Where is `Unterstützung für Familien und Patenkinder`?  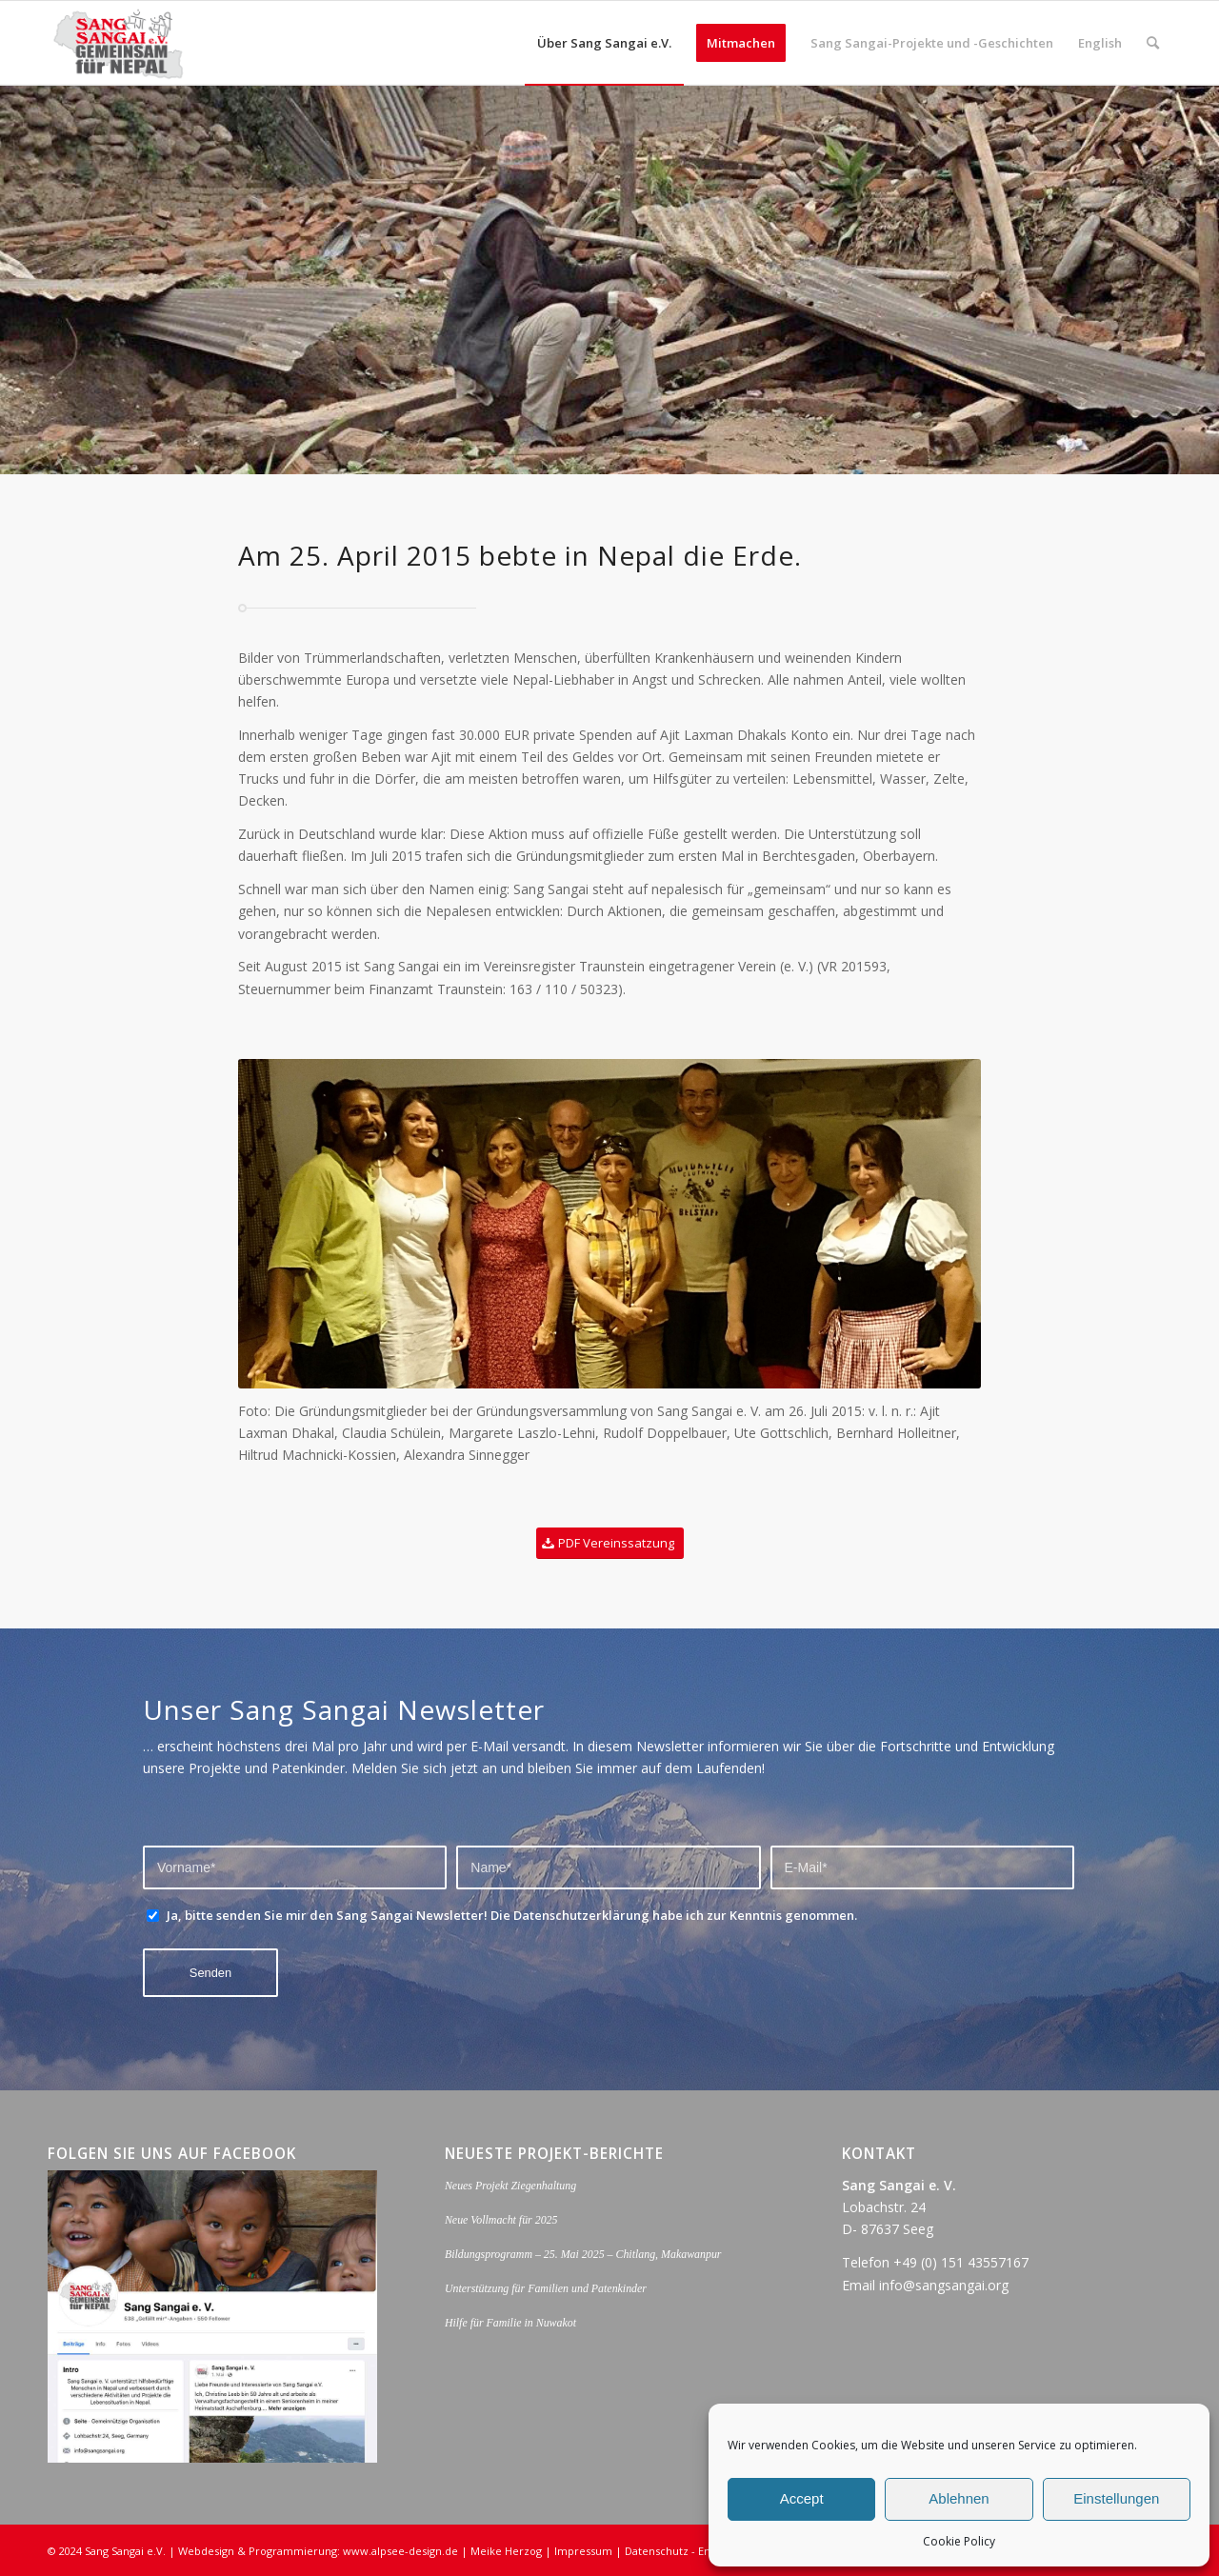 Unterstützung für Familien und Patenkinder is located at coordinates (546, 2288).